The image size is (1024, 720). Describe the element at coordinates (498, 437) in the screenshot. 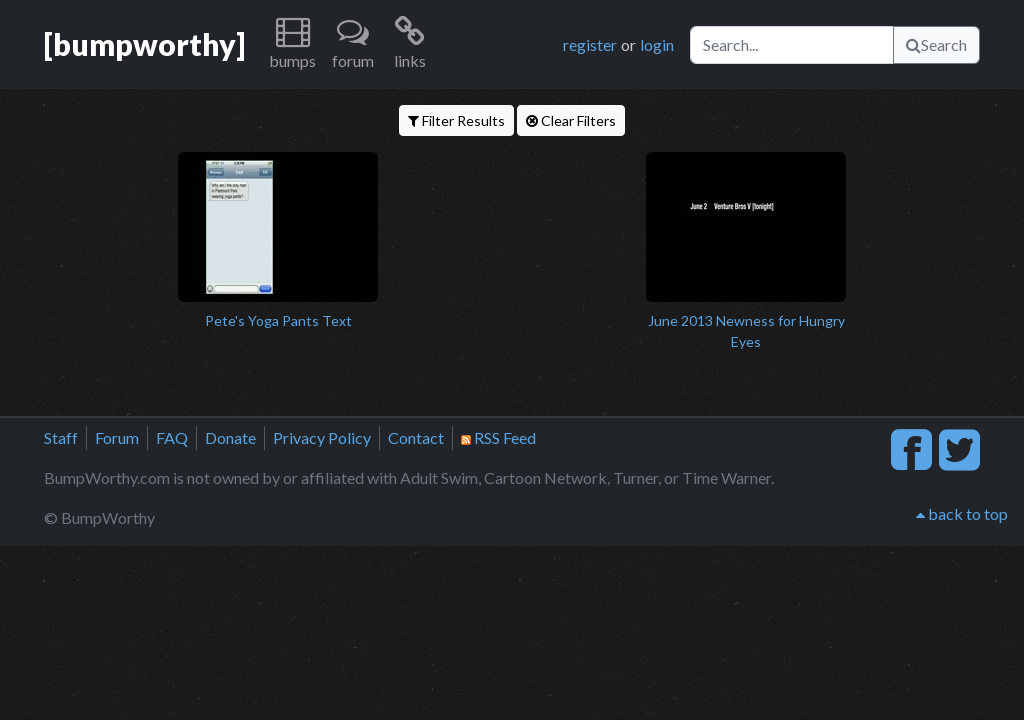

I see `RSS Feed` at that location.